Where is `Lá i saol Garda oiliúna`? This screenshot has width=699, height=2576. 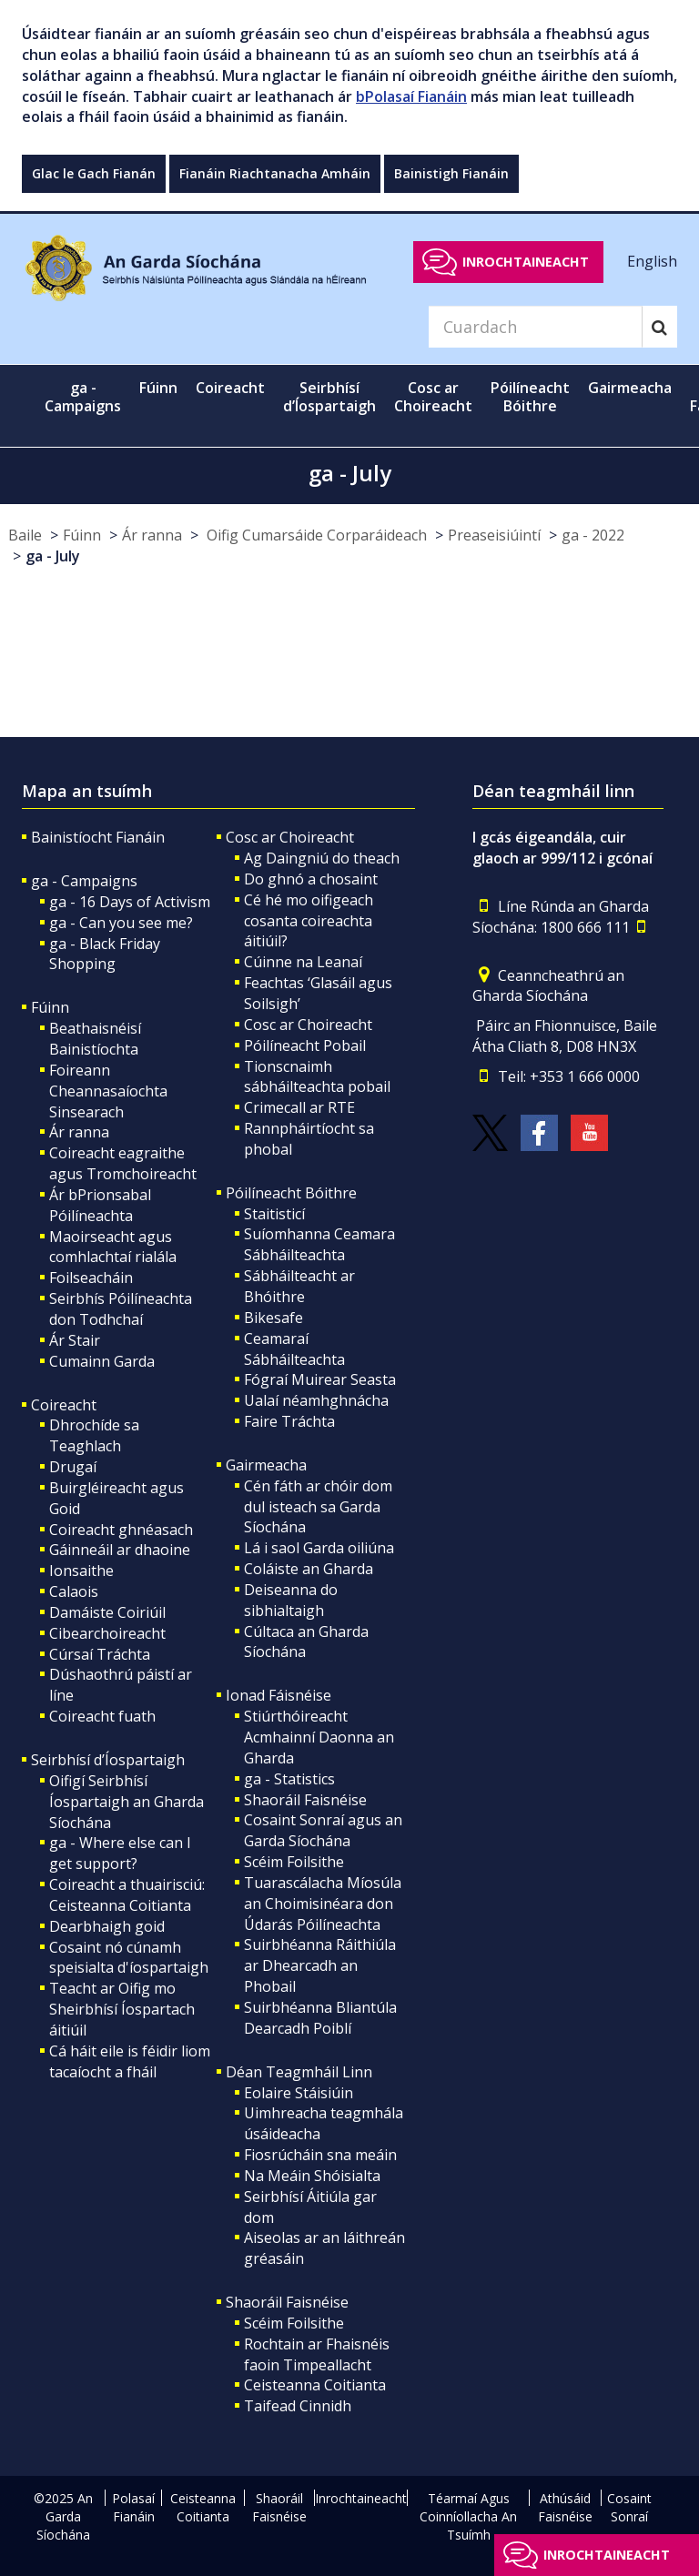
Lá i saol Garda oiliúna is located at coordinates (319, 1548).